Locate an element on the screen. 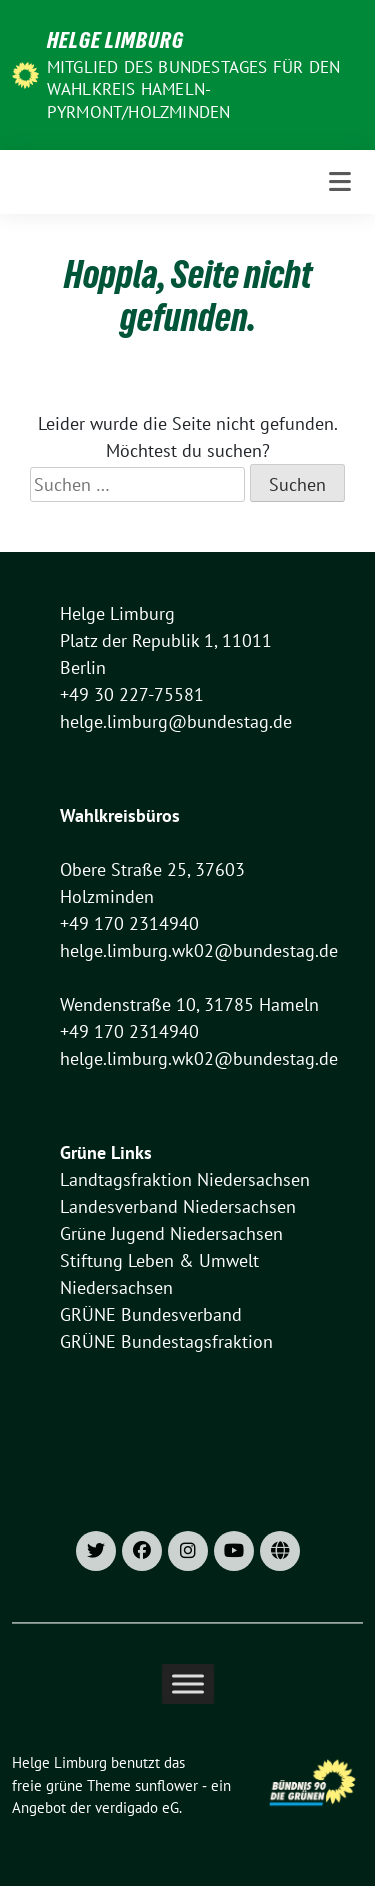 The height and width of the screenshot is (1886, 375). Landtagsfraktion Niedersachsen is located at coordinates (185, 1179).